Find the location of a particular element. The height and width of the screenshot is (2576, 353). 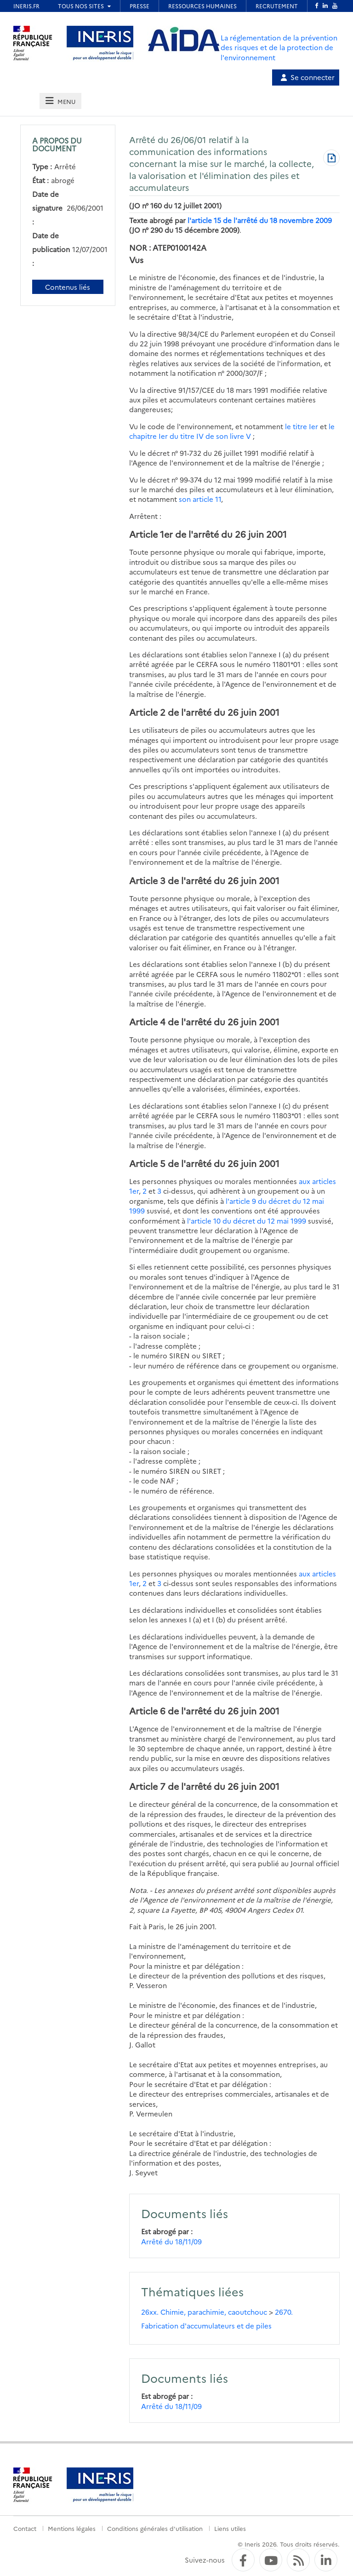

Mentions légales is located at coordinates (72, 2528).